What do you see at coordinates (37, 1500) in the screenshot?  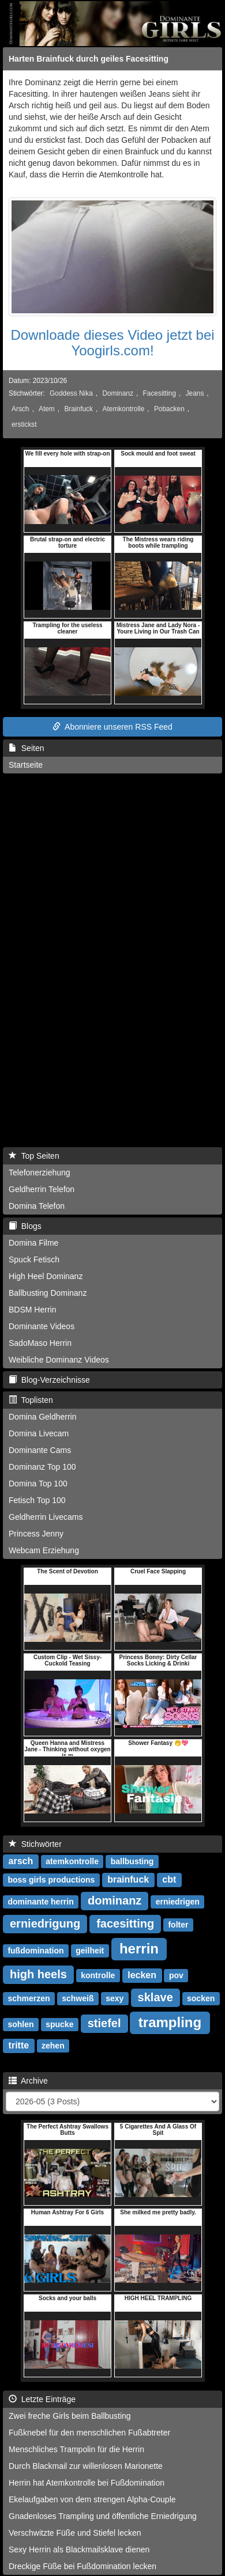 I see `Fetisch Top 100` at bounding box center [37, 1500].